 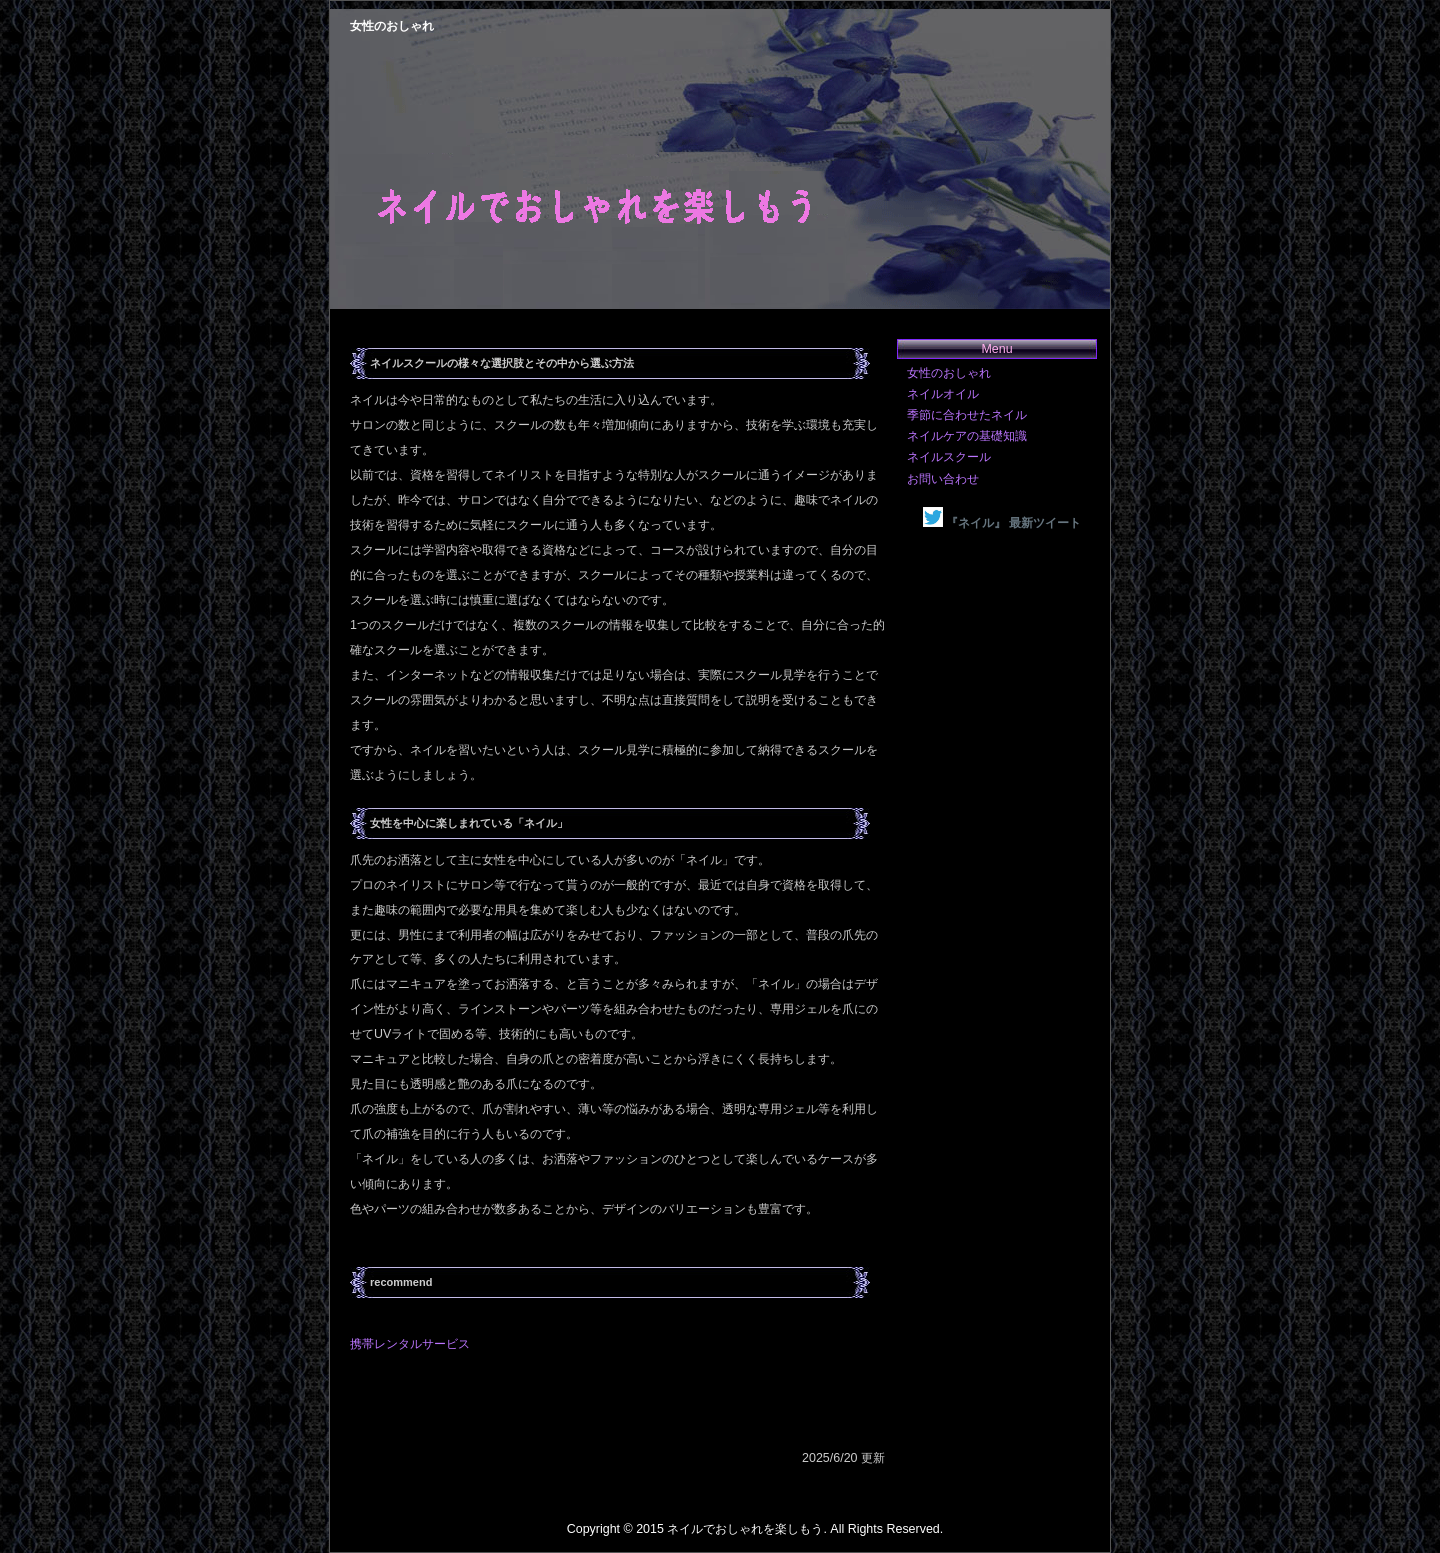 What do you see at coordinates (949, 457) in the screenshot?
I see `ネイルスクール` at bounding box center [949, 457].